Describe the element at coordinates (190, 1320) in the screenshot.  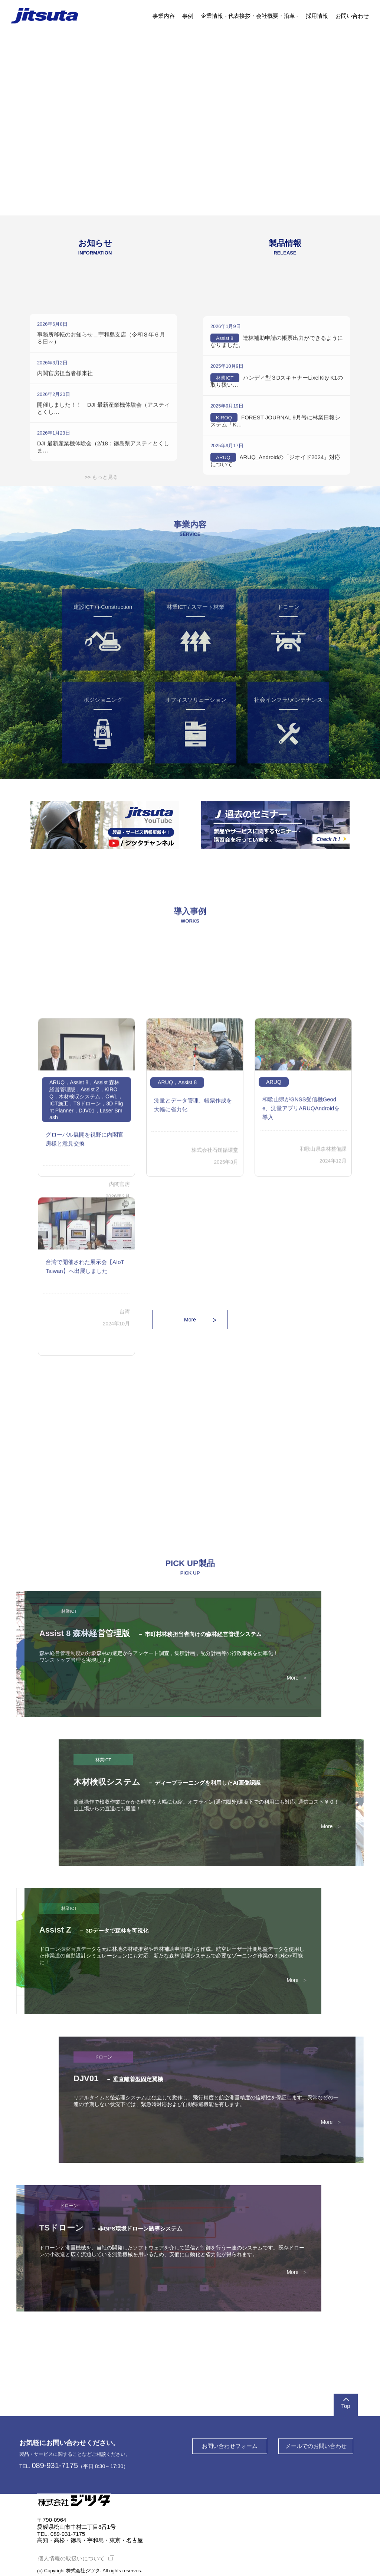
I see `More` at that location.